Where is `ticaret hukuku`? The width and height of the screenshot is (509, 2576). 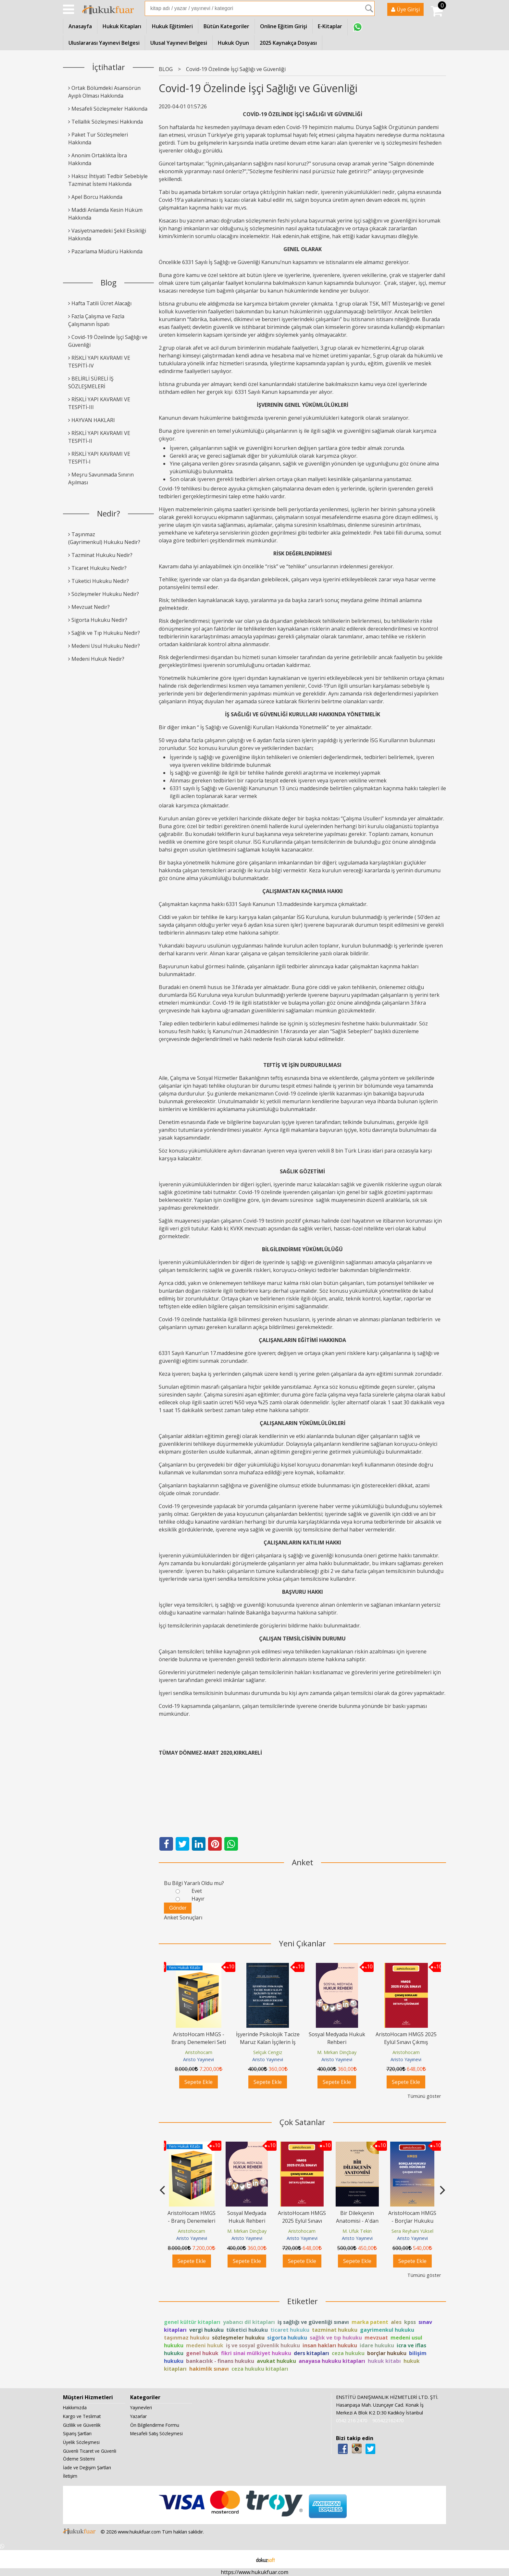
ticaret hukuku is located at coordinates (289, 2329).